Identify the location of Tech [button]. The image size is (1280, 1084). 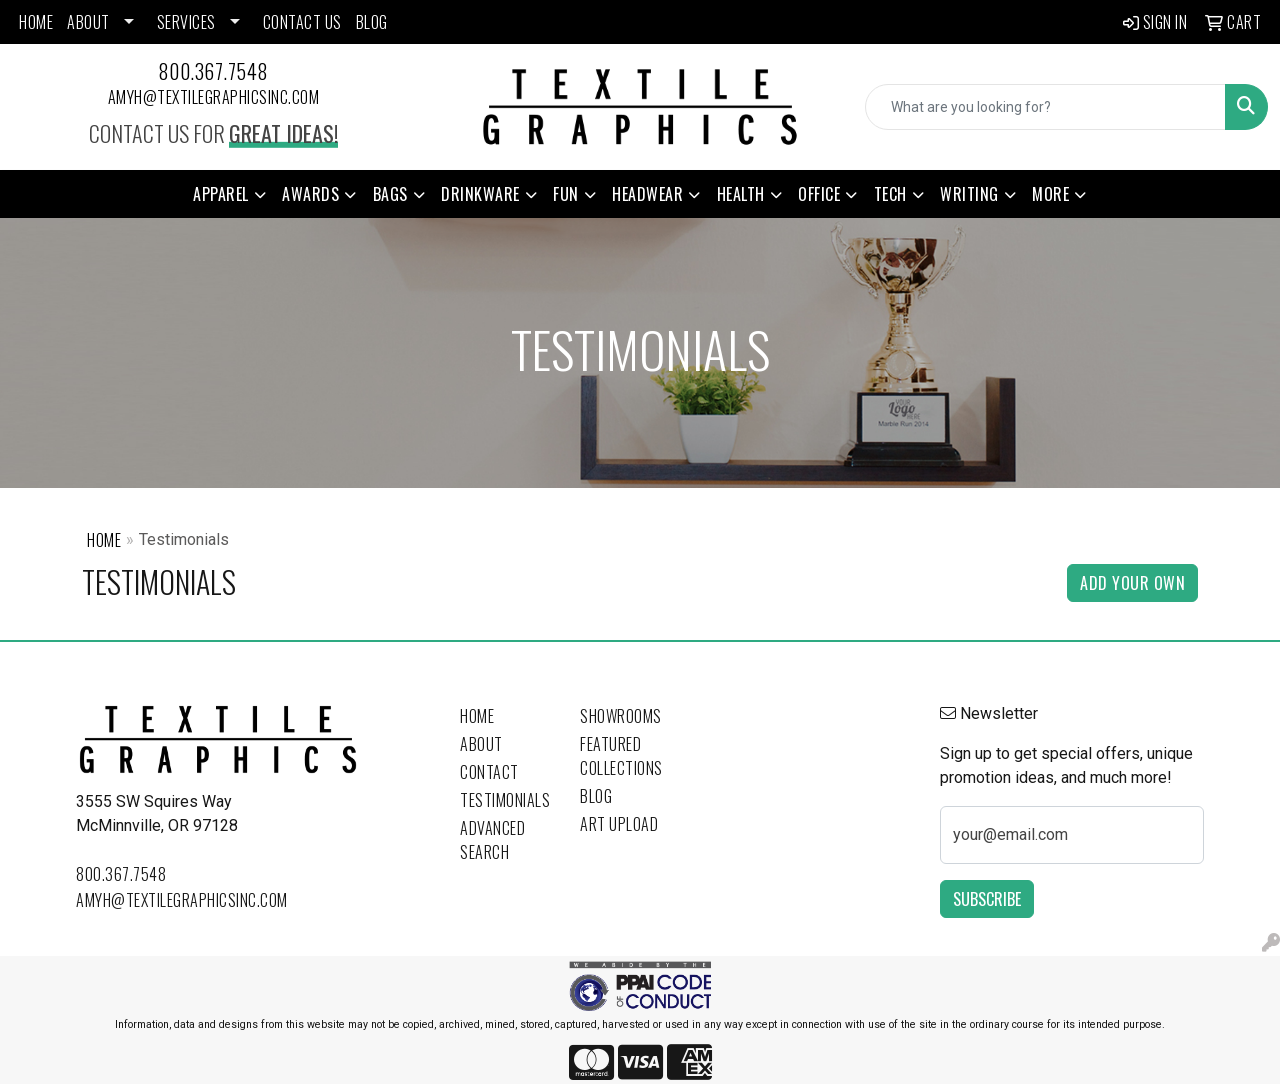
(890, 194).